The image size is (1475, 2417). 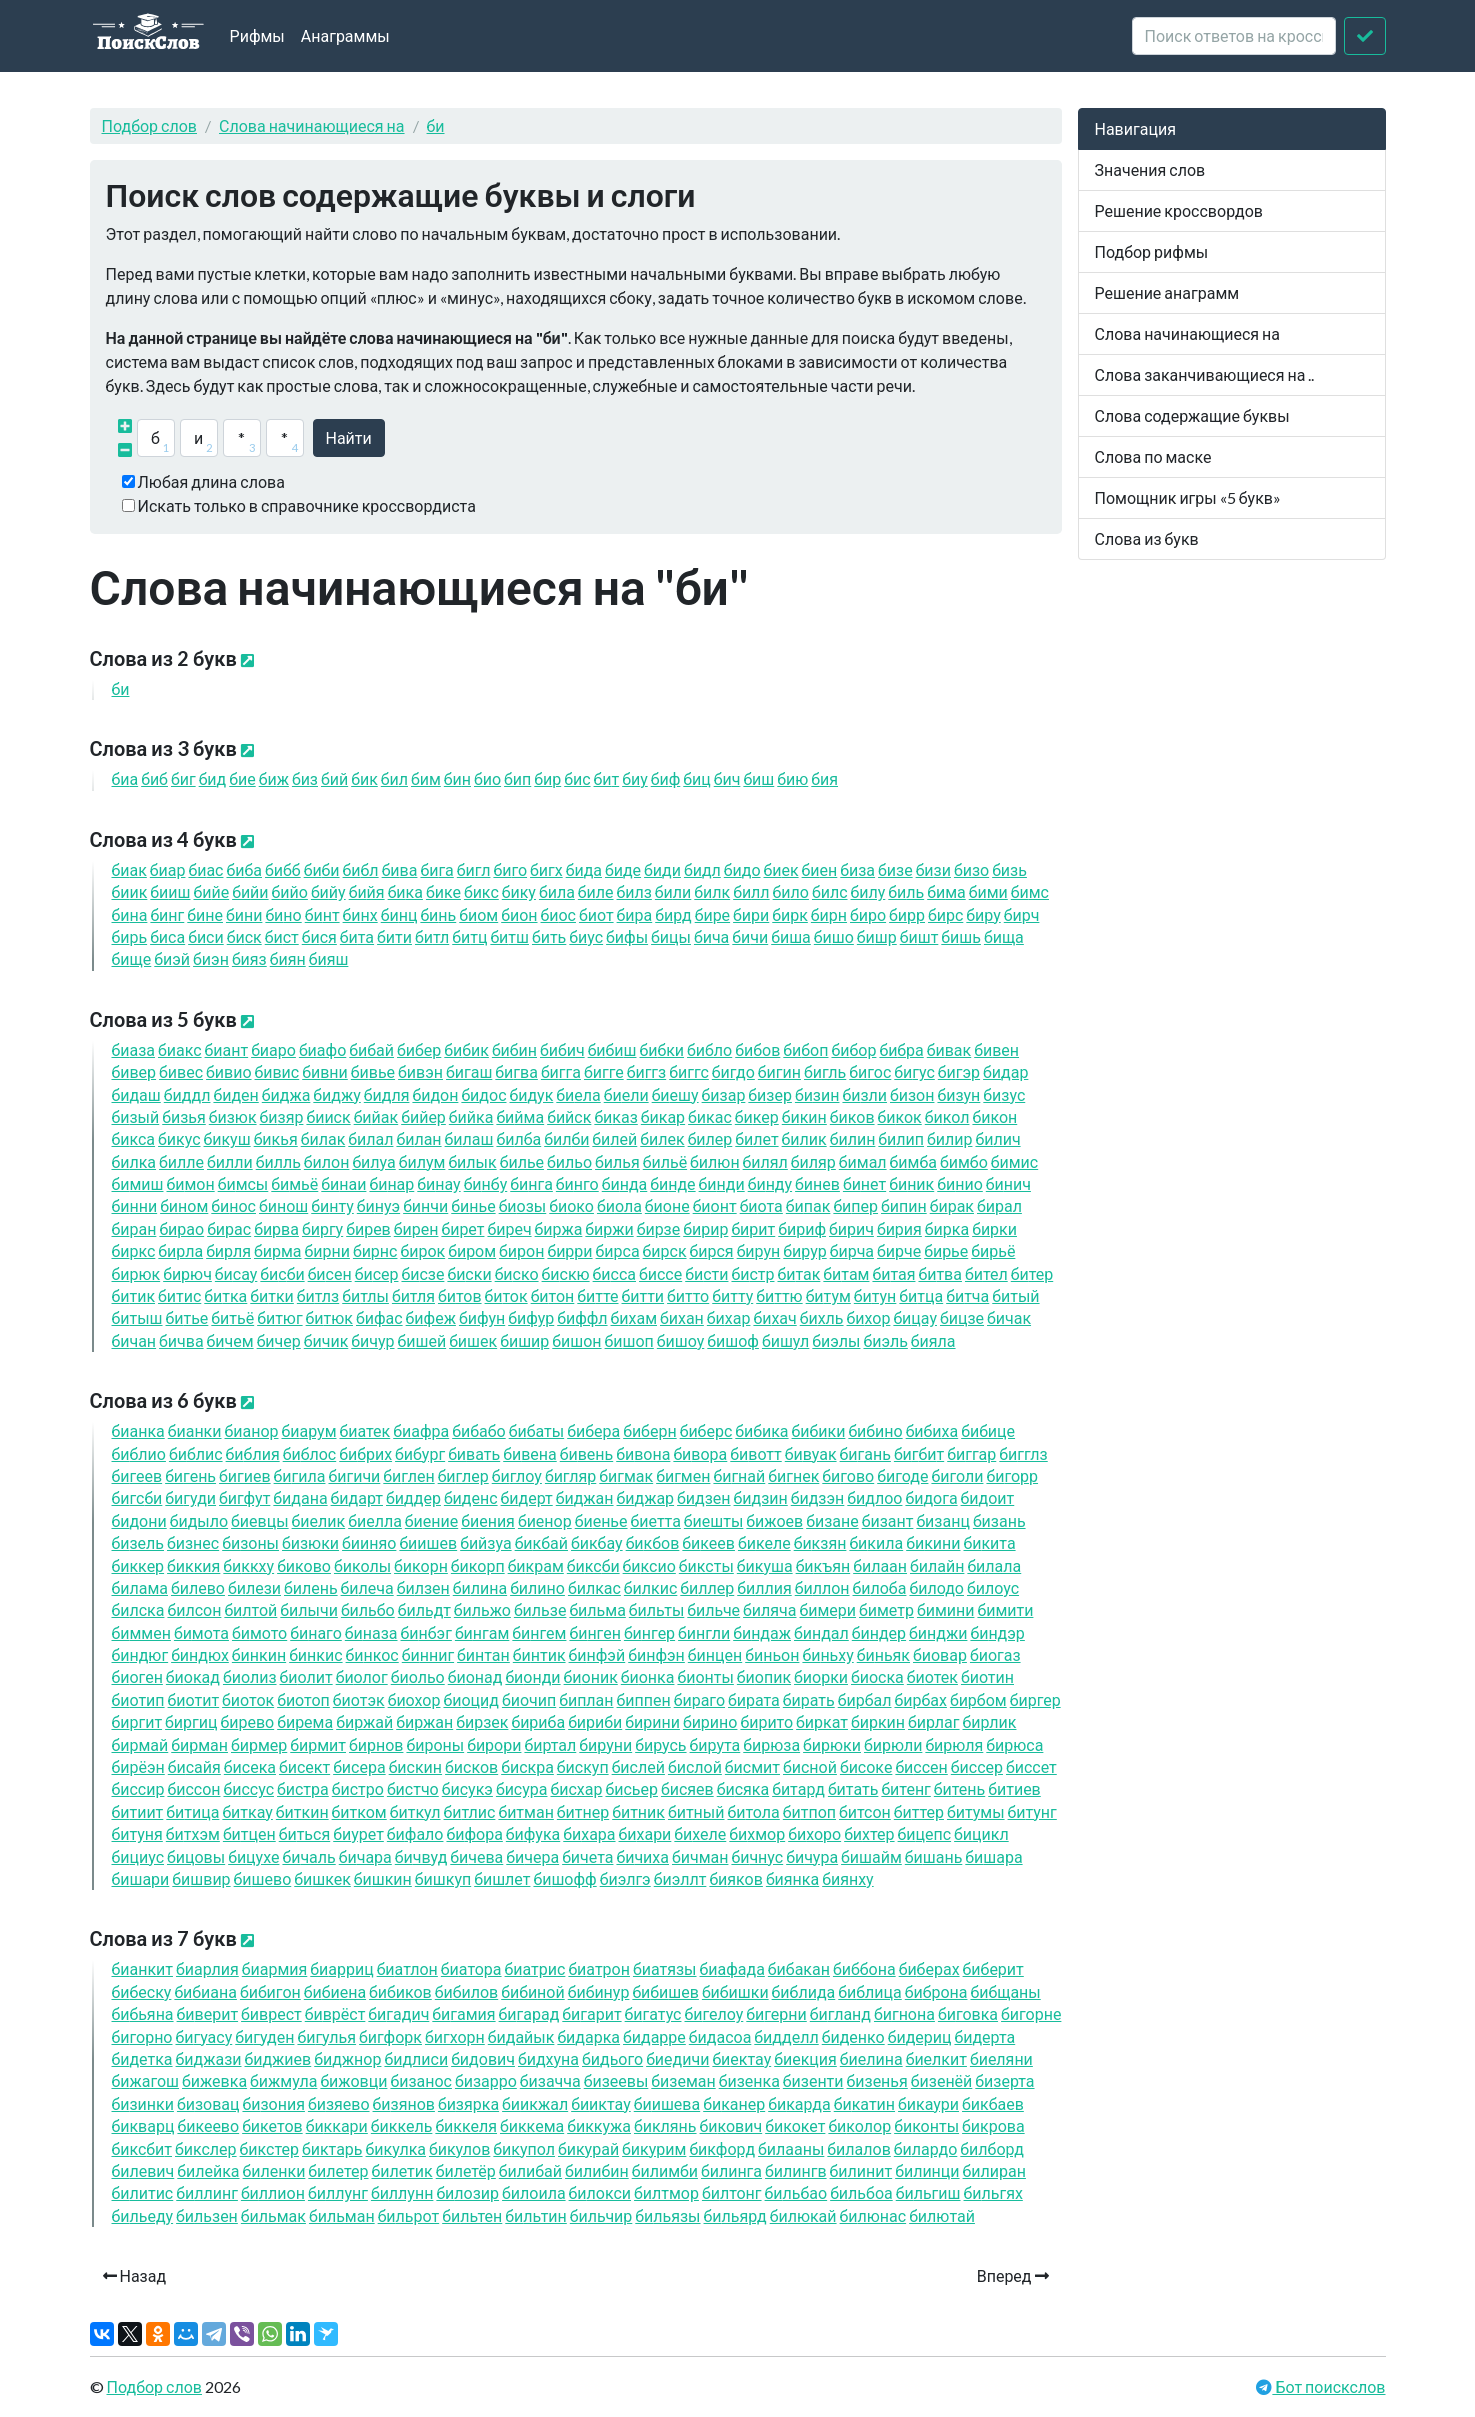 I want to click on арриц, so click(x=341, y=1968).